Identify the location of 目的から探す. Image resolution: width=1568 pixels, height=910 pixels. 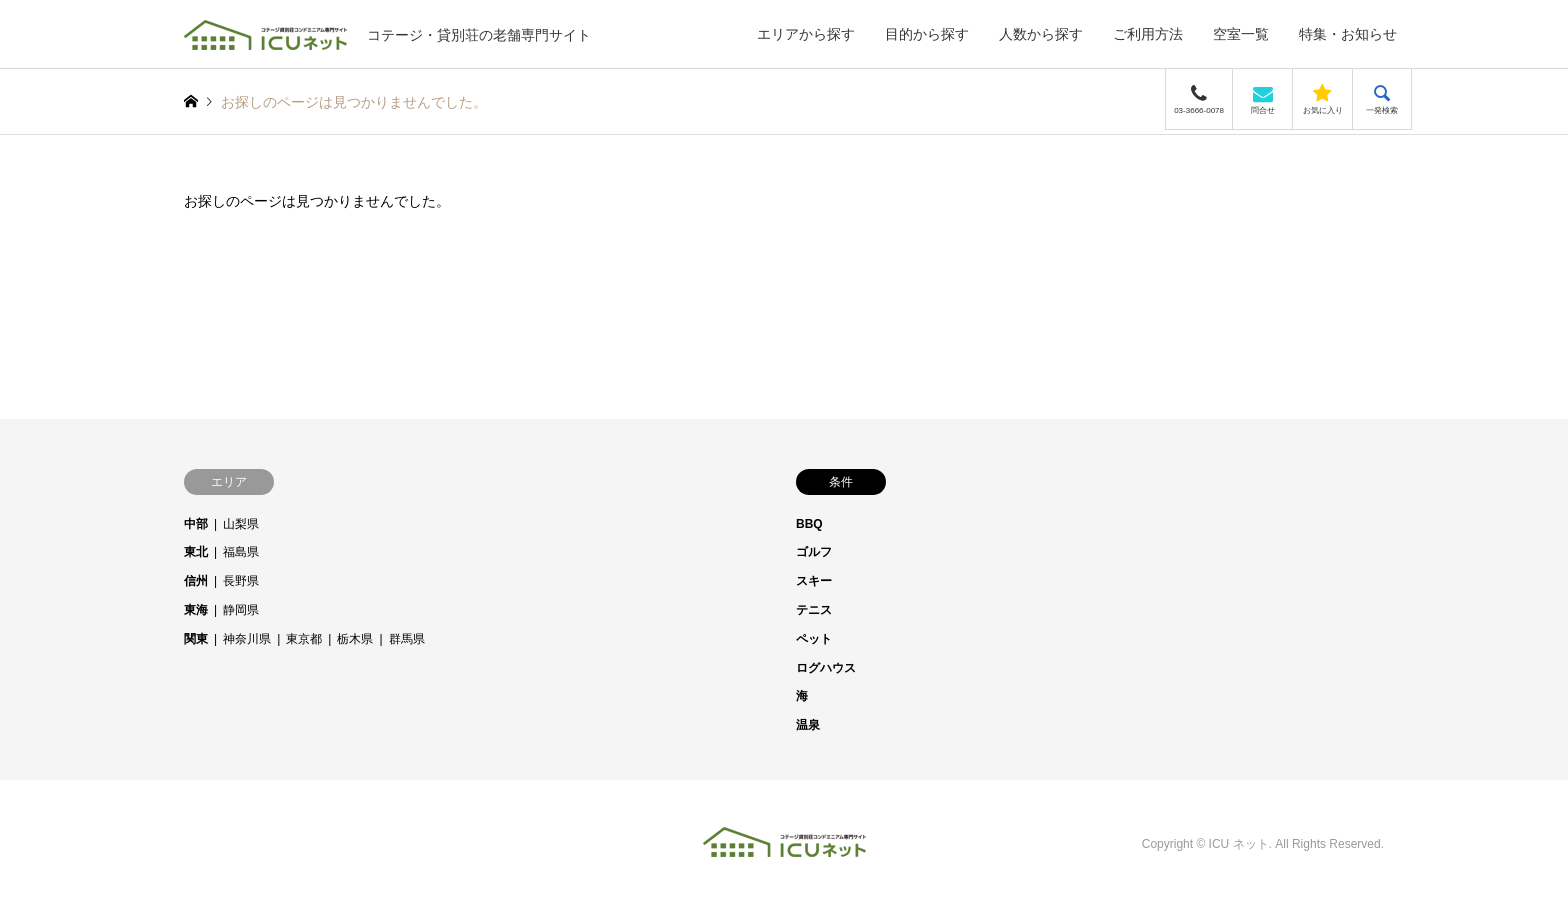
(927, 34).